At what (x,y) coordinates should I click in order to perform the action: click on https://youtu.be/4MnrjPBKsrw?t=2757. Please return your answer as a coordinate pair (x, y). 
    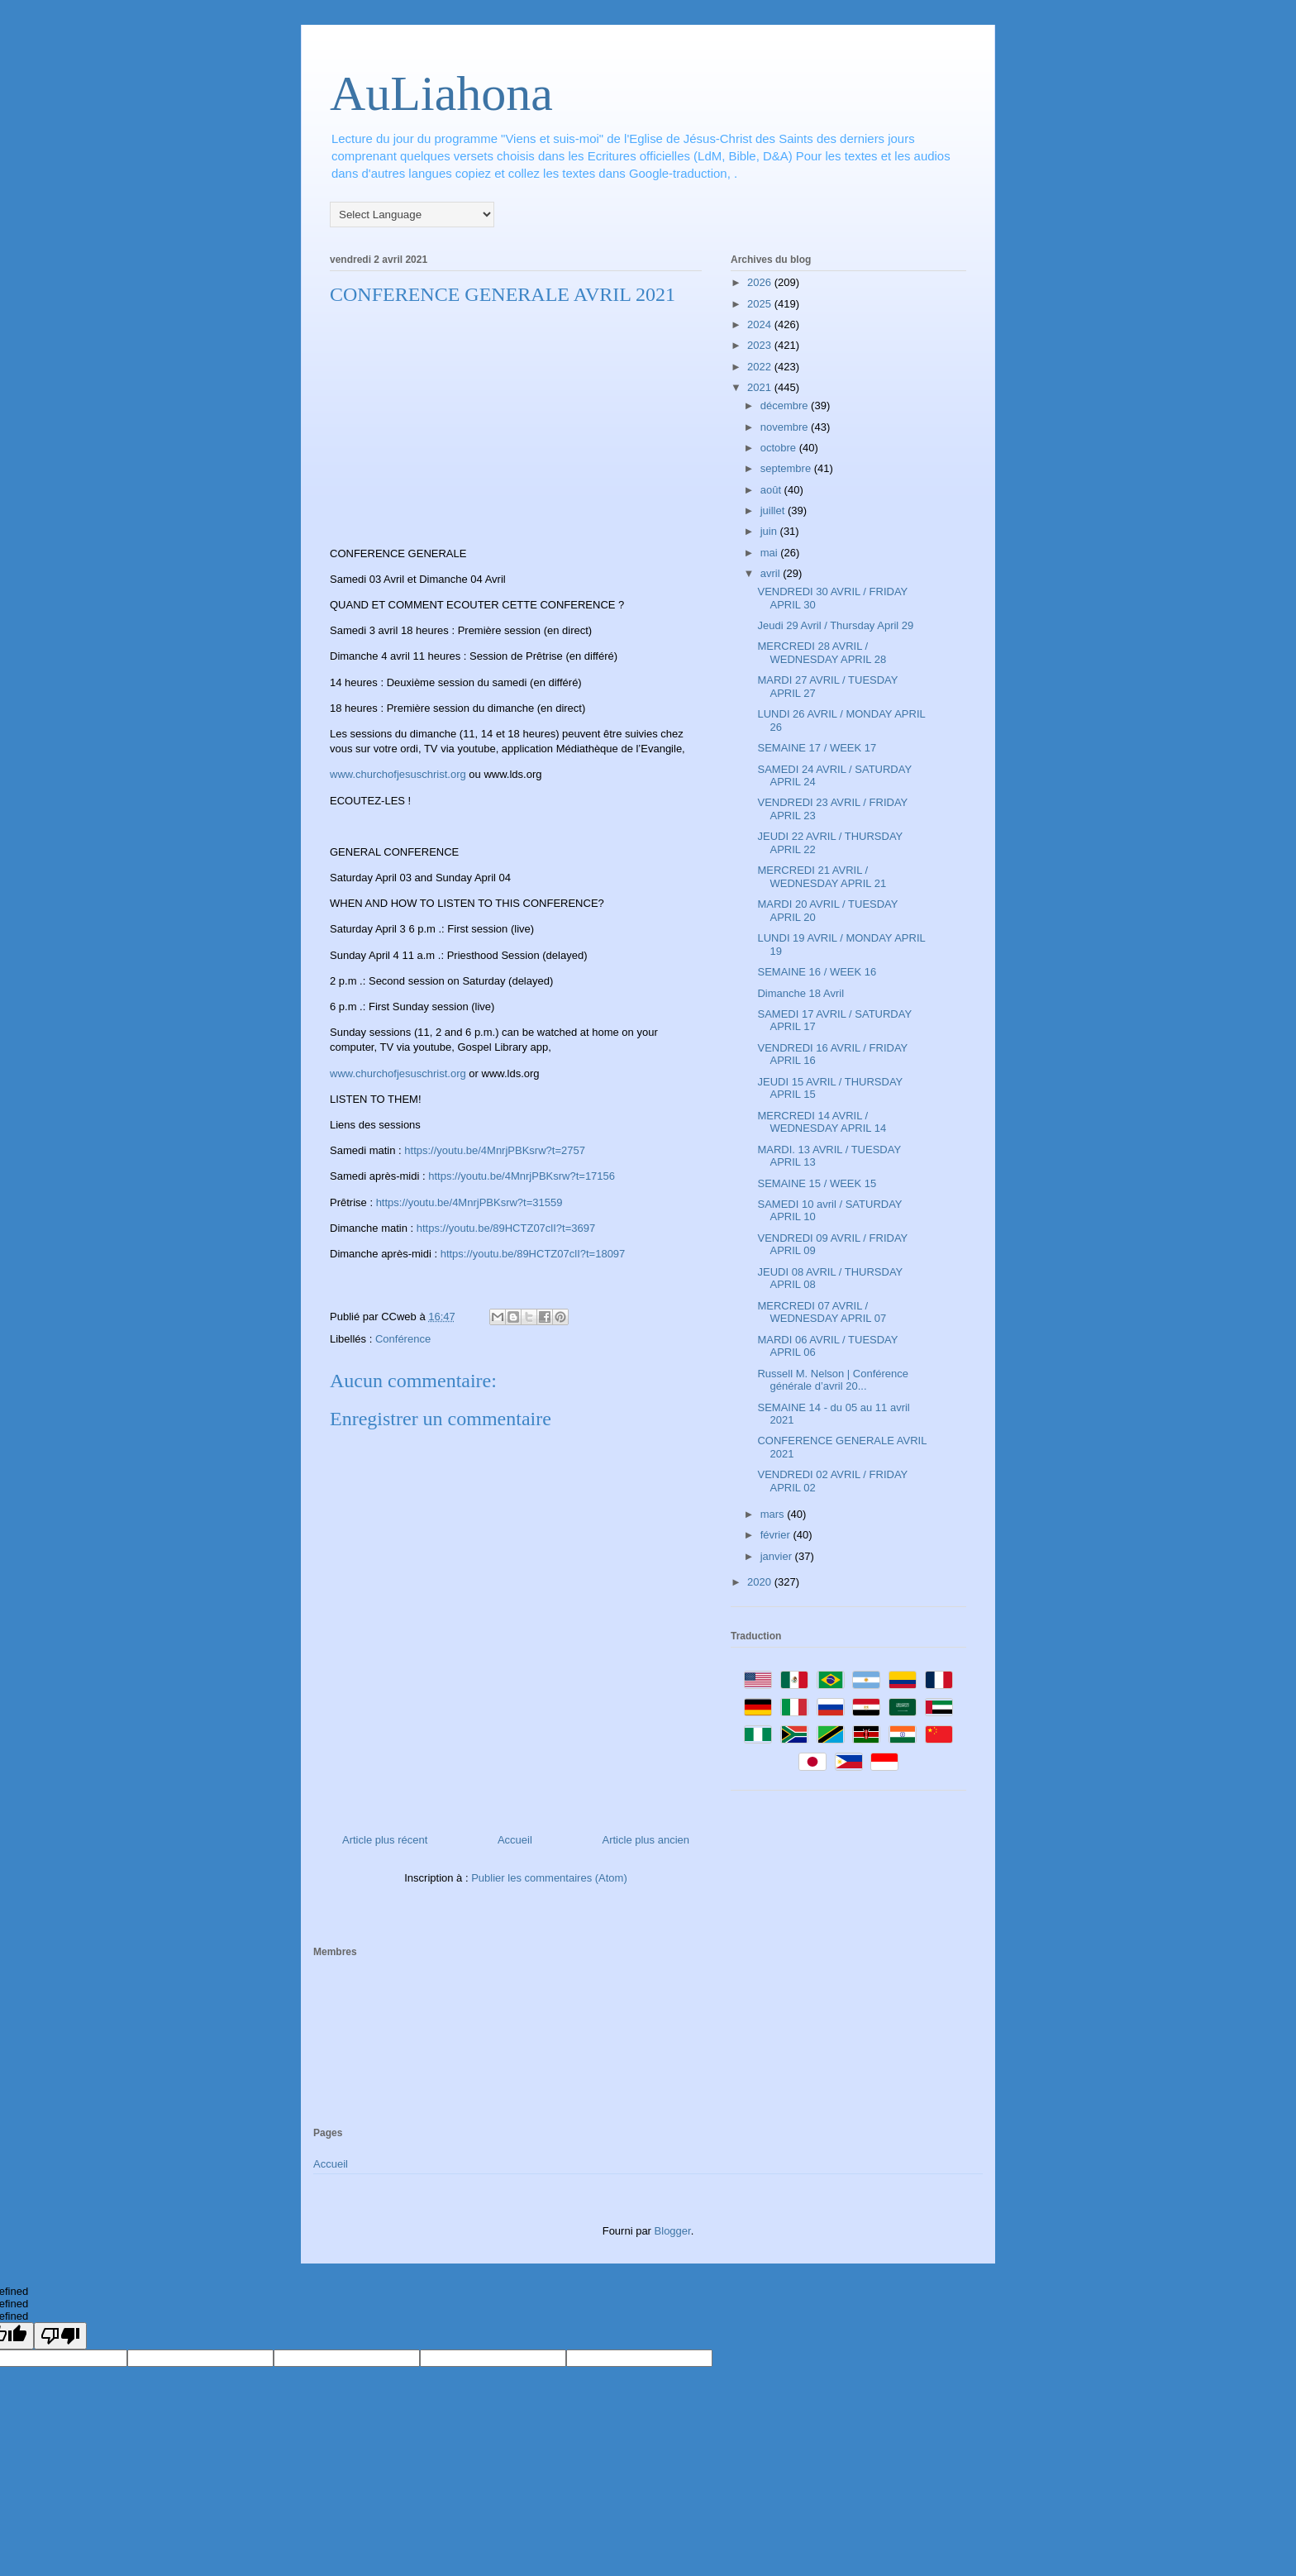
    Looking at the image, I should click on (494, 1150).